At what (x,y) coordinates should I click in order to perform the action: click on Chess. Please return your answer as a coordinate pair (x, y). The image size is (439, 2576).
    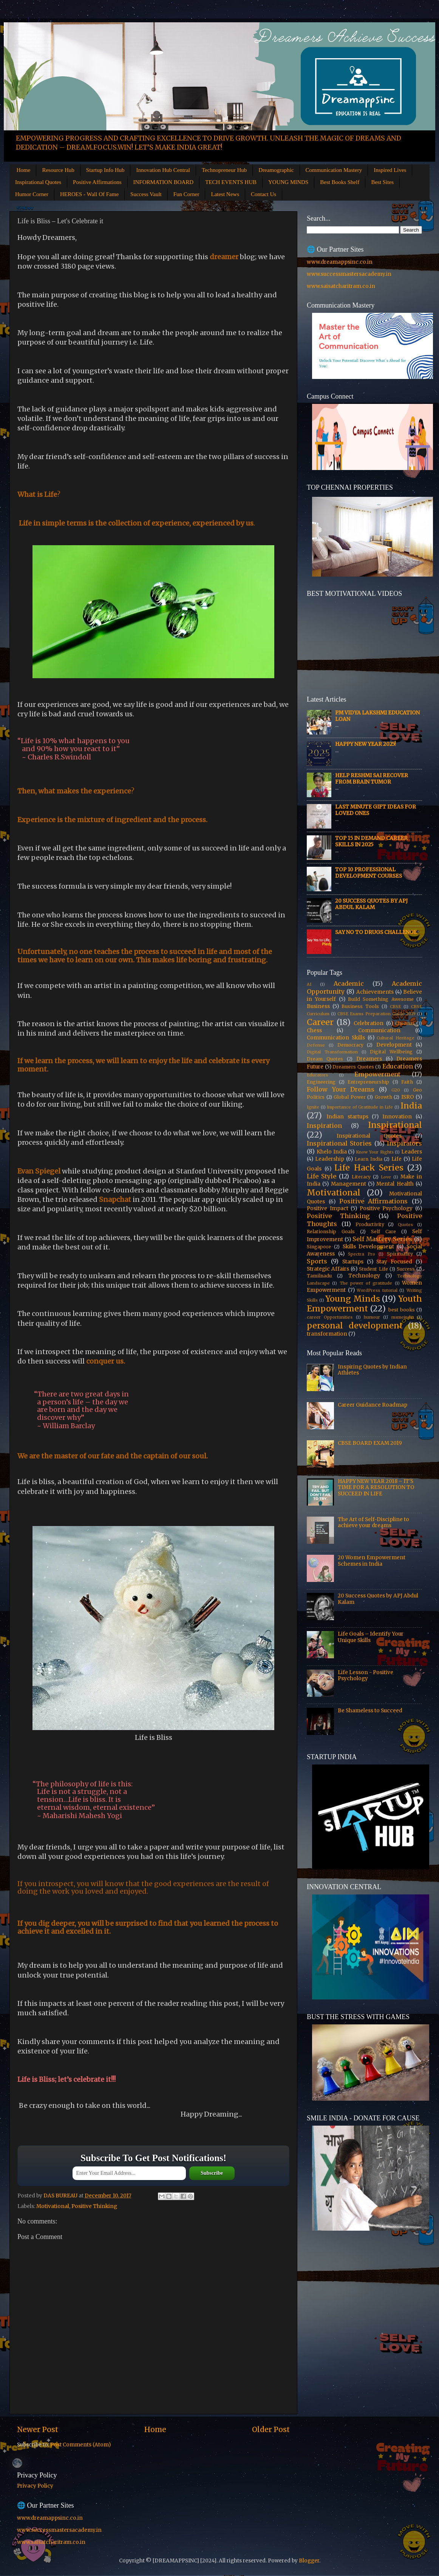
    Looking at the image, I should click on (314, 1030).